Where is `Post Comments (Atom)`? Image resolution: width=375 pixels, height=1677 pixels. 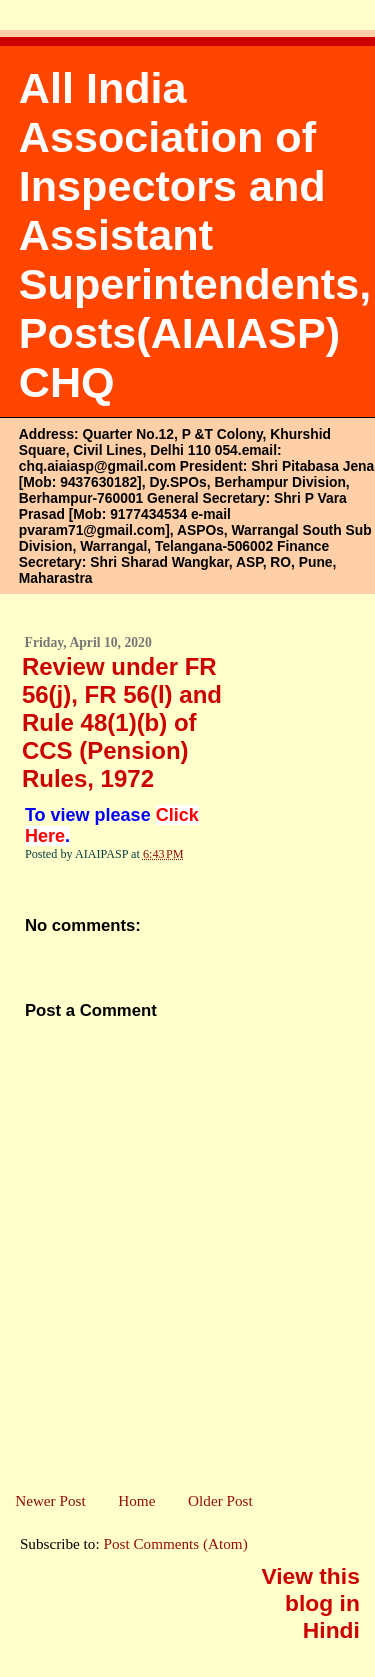
Post Comments (Atom) is located at coordinates (175, 1543).